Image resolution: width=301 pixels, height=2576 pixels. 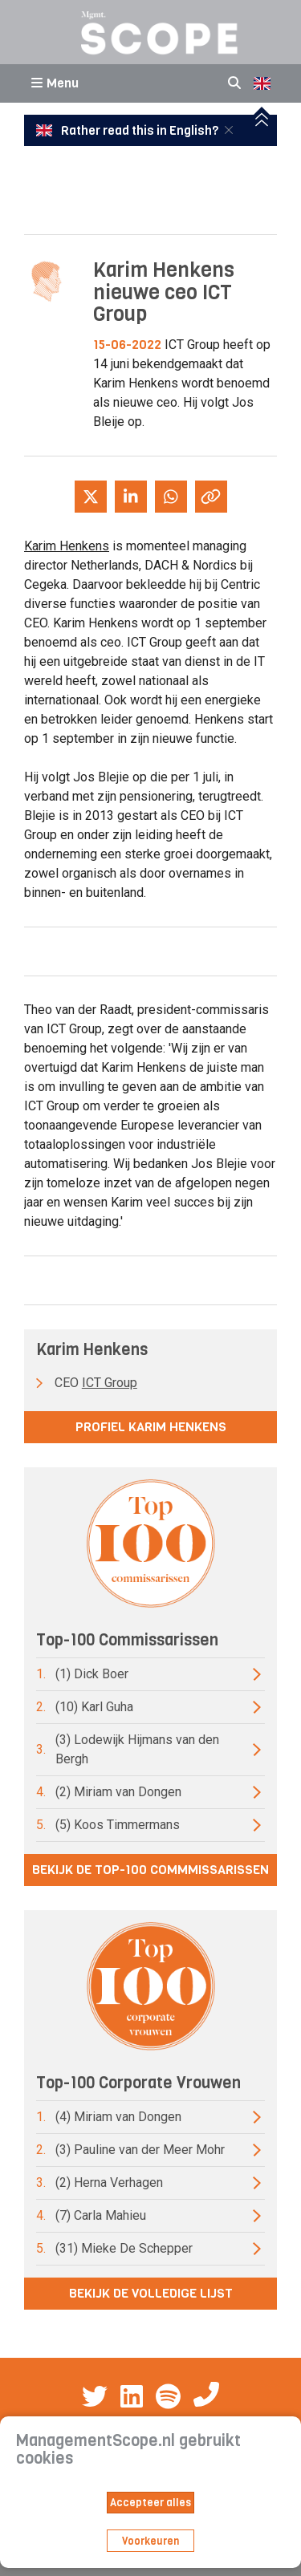 What do you see at coordinates (66, 546) in the screenshot?
I see `Karim Henkens` at bounding box center [66, 546].